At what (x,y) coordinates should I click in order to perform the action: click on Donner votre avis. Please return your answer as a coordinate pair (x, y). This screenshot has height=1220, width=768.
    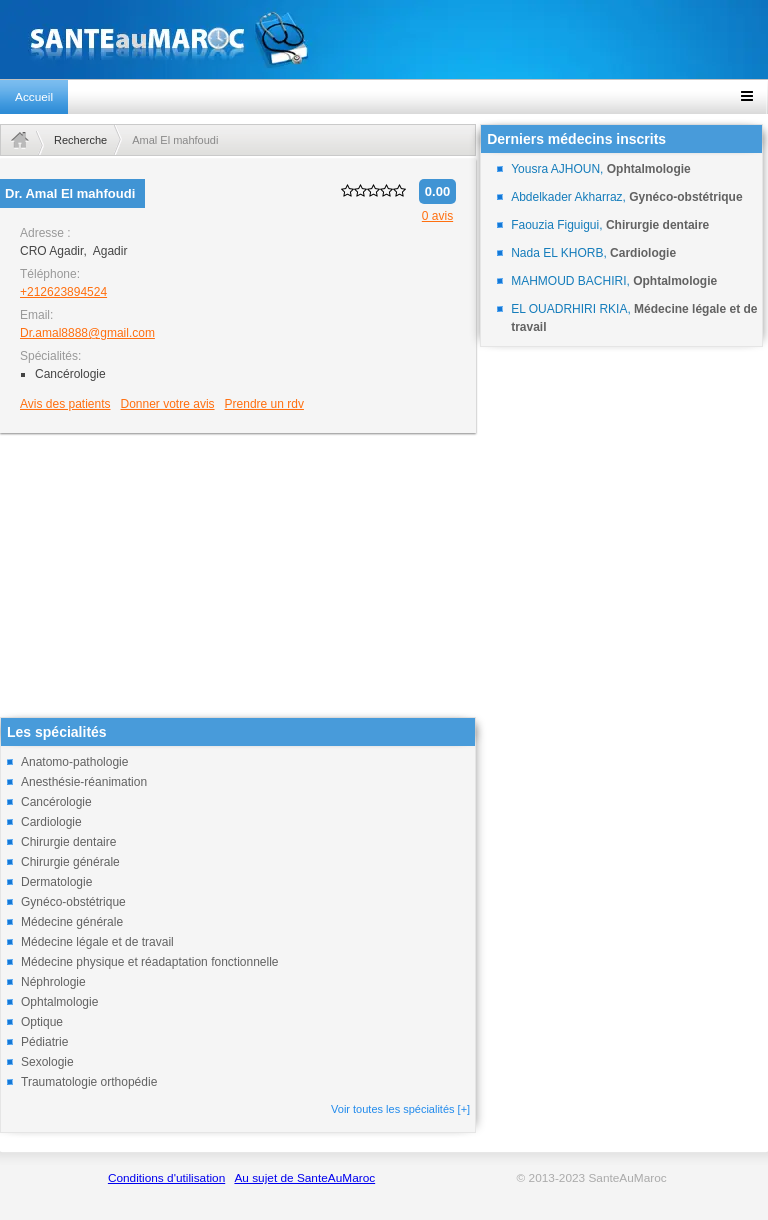
    Looking at the image, I should click on (168, 404).